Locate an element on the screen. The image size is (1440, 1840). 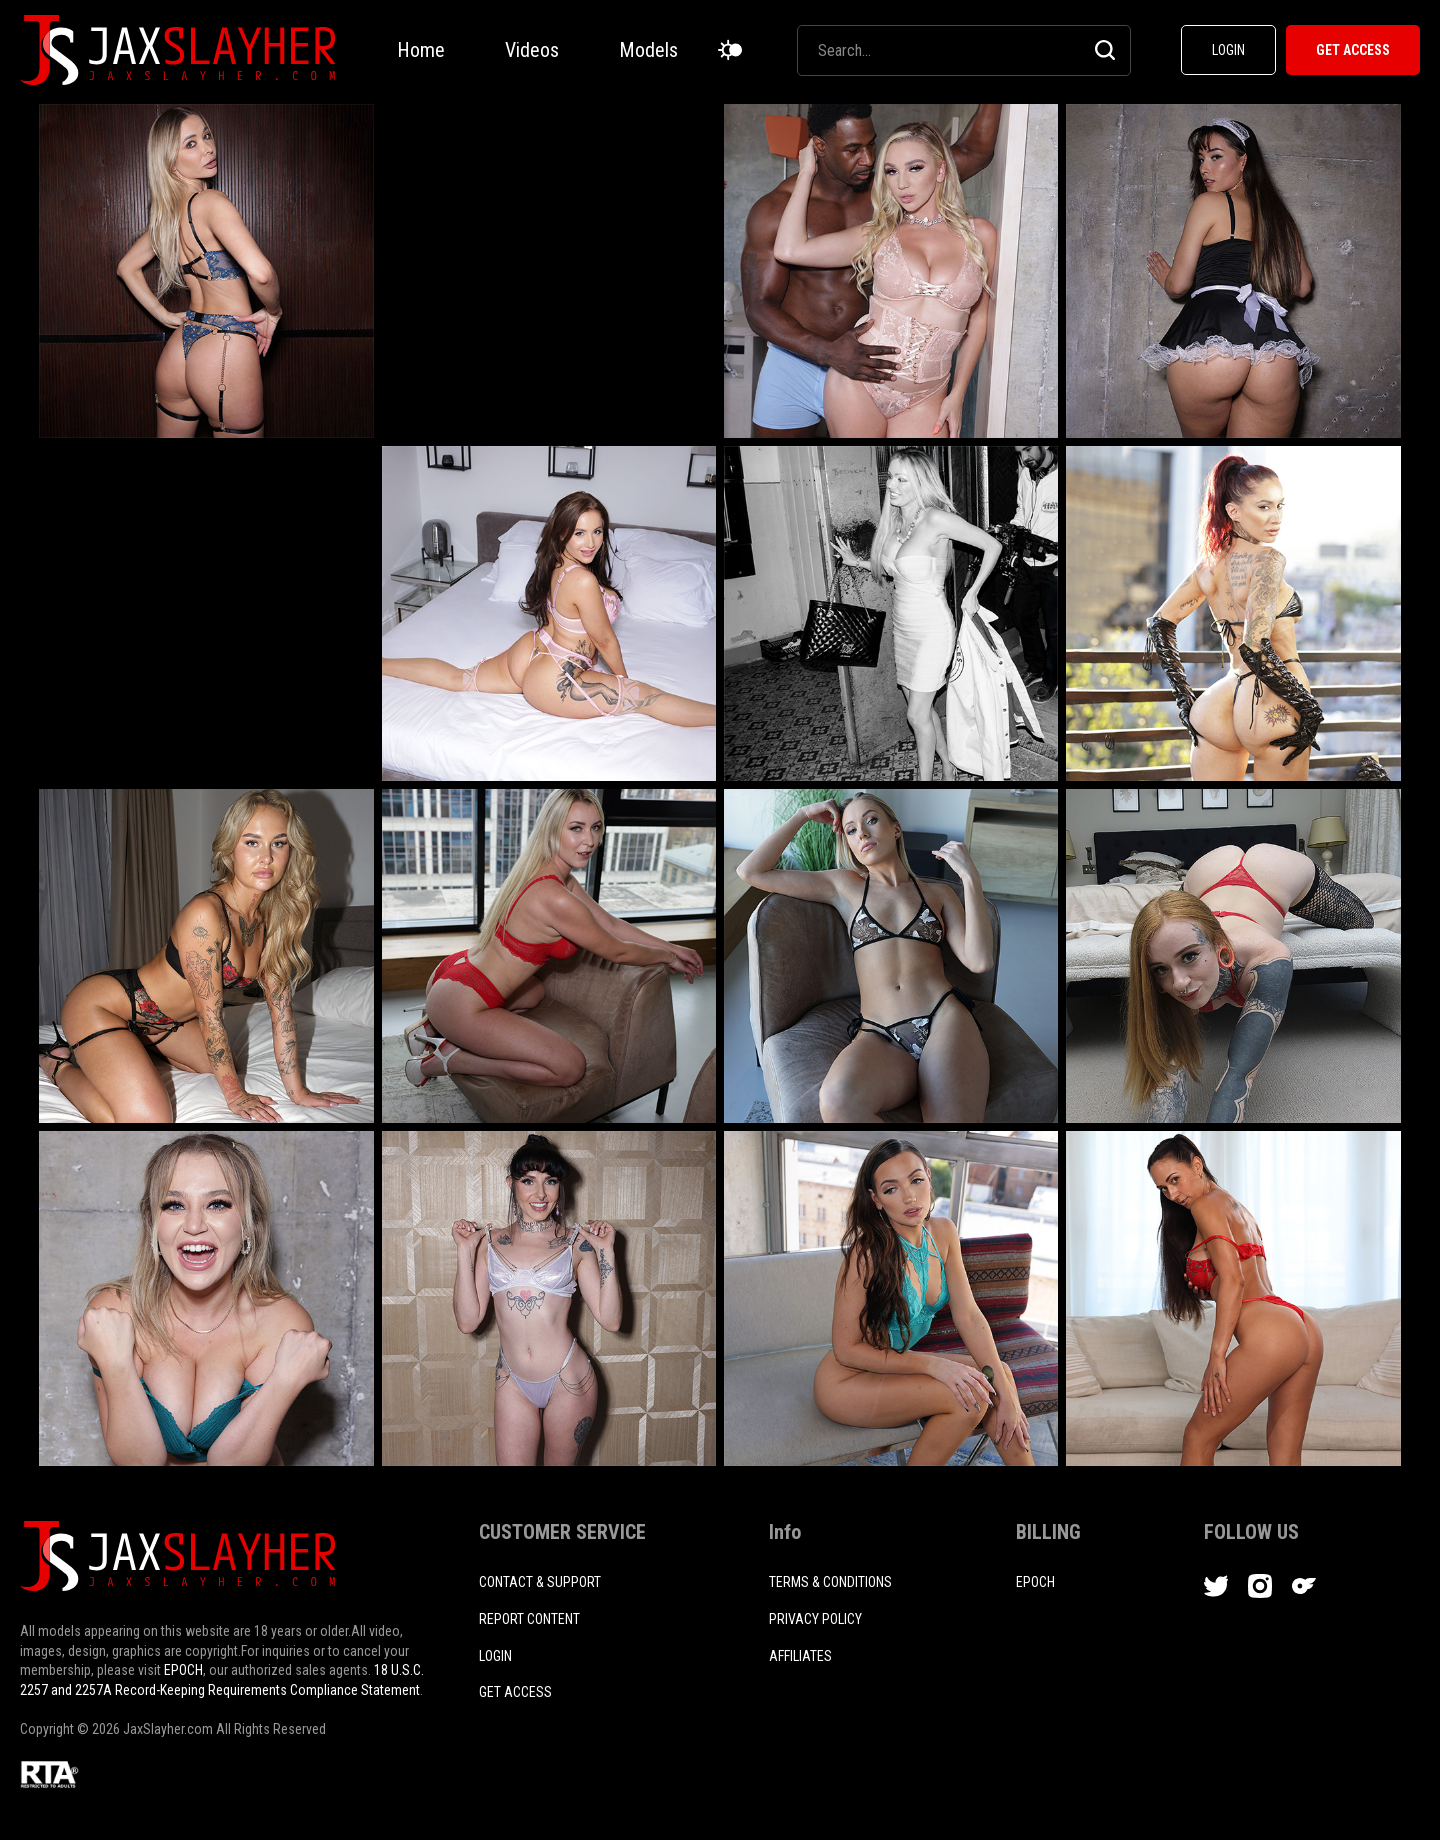
EPOCH is located at coordinates (183, 1670).